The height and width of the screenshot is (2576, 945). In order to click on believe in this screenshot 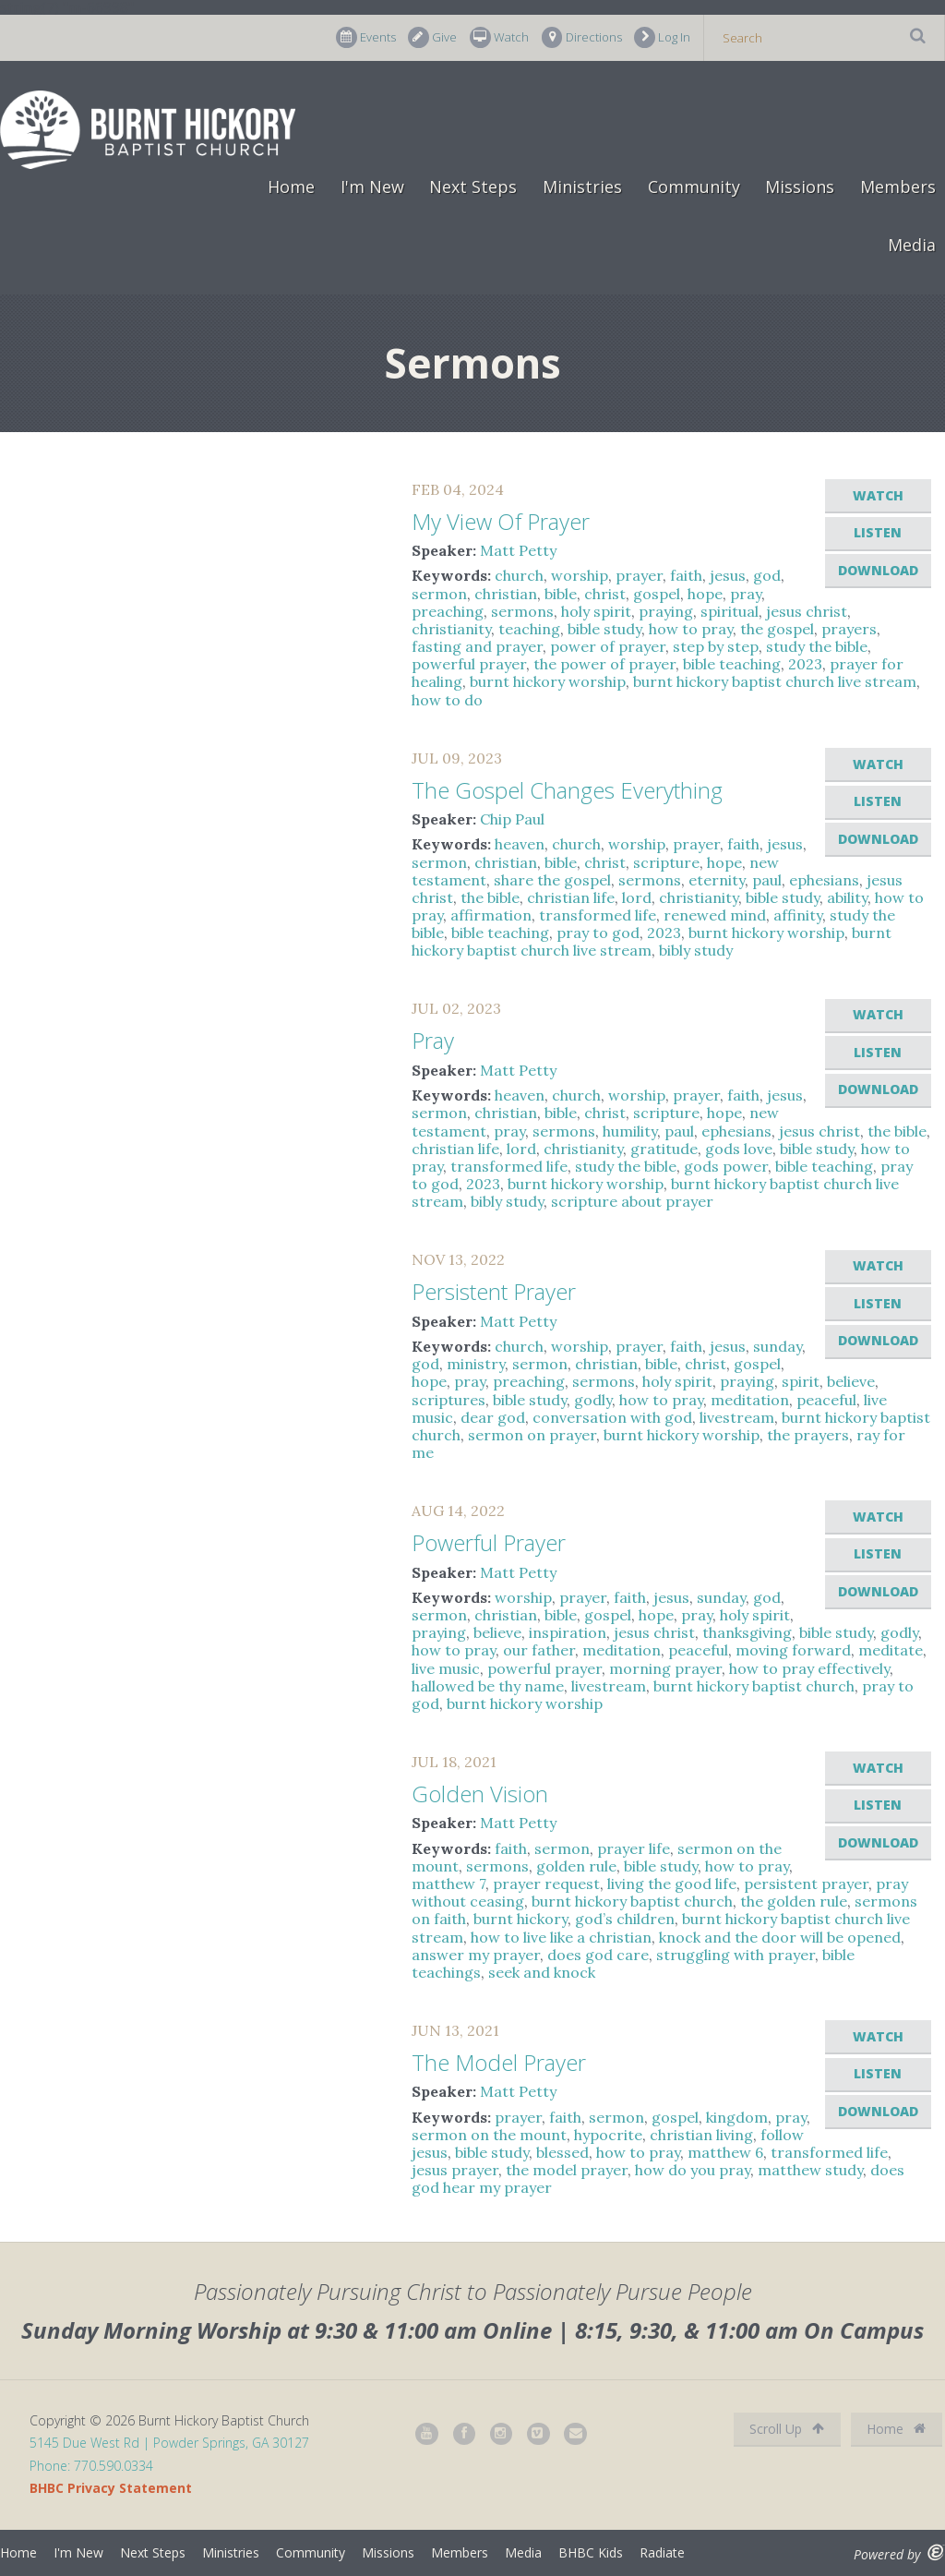, I will do `click(851, 1381)`.